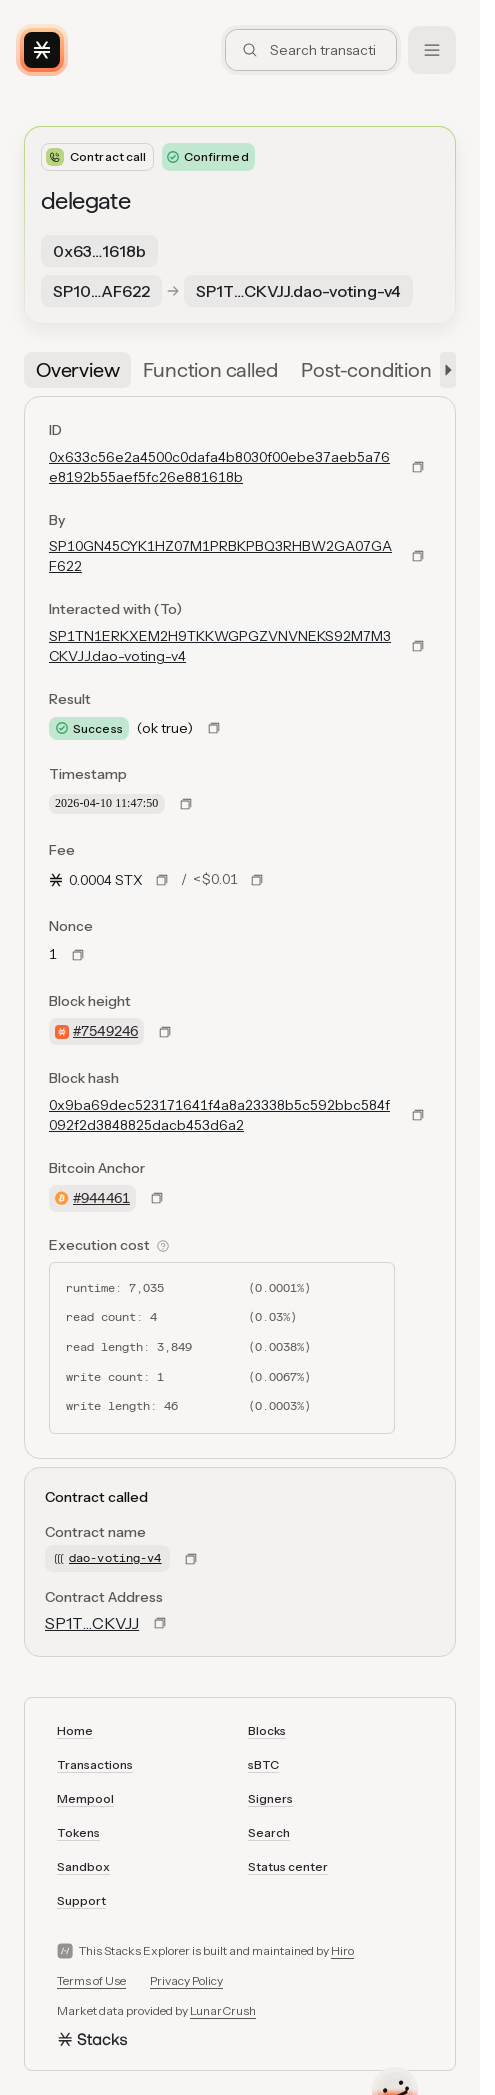  What do you see at coordinates (220, 556) in the screenshot?
I see `SP10GN45CYK1HZ07M1PRBKPBQ3RHBW2GA07GAF622` at bounding box center [220, 556].